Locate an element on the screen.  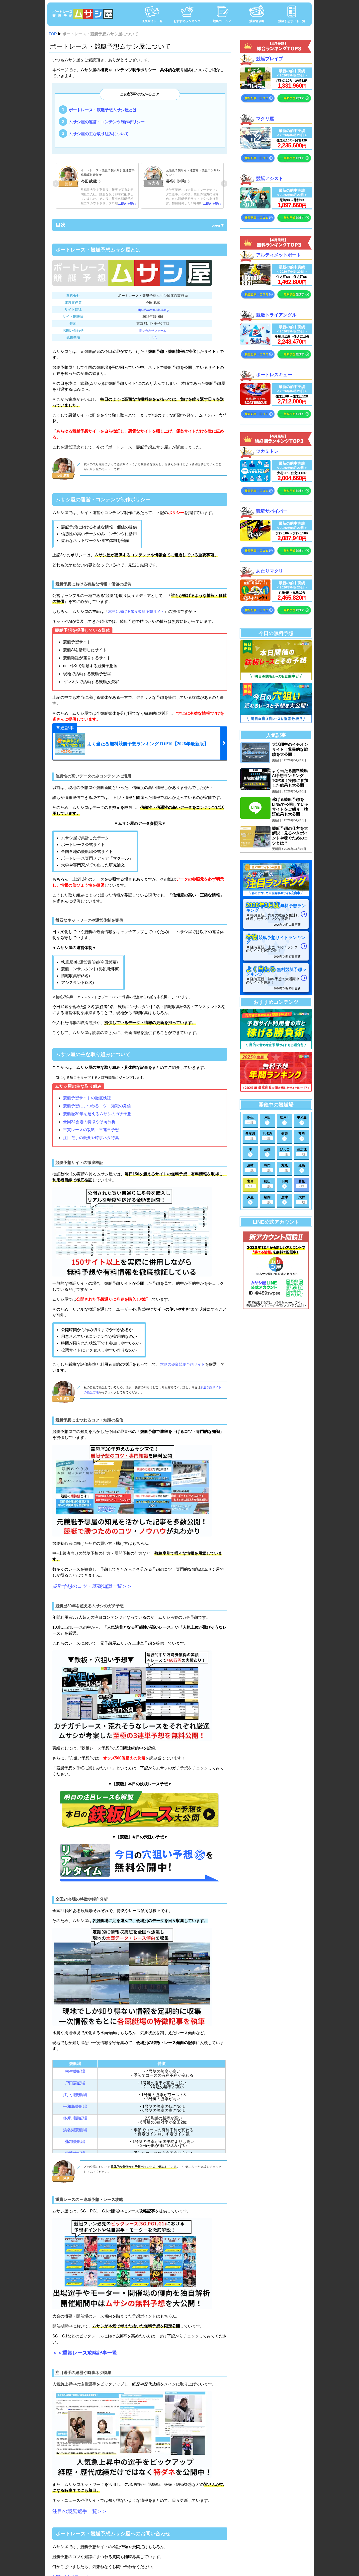
多摩川競艇場 is located at coordinates (75, 2120).